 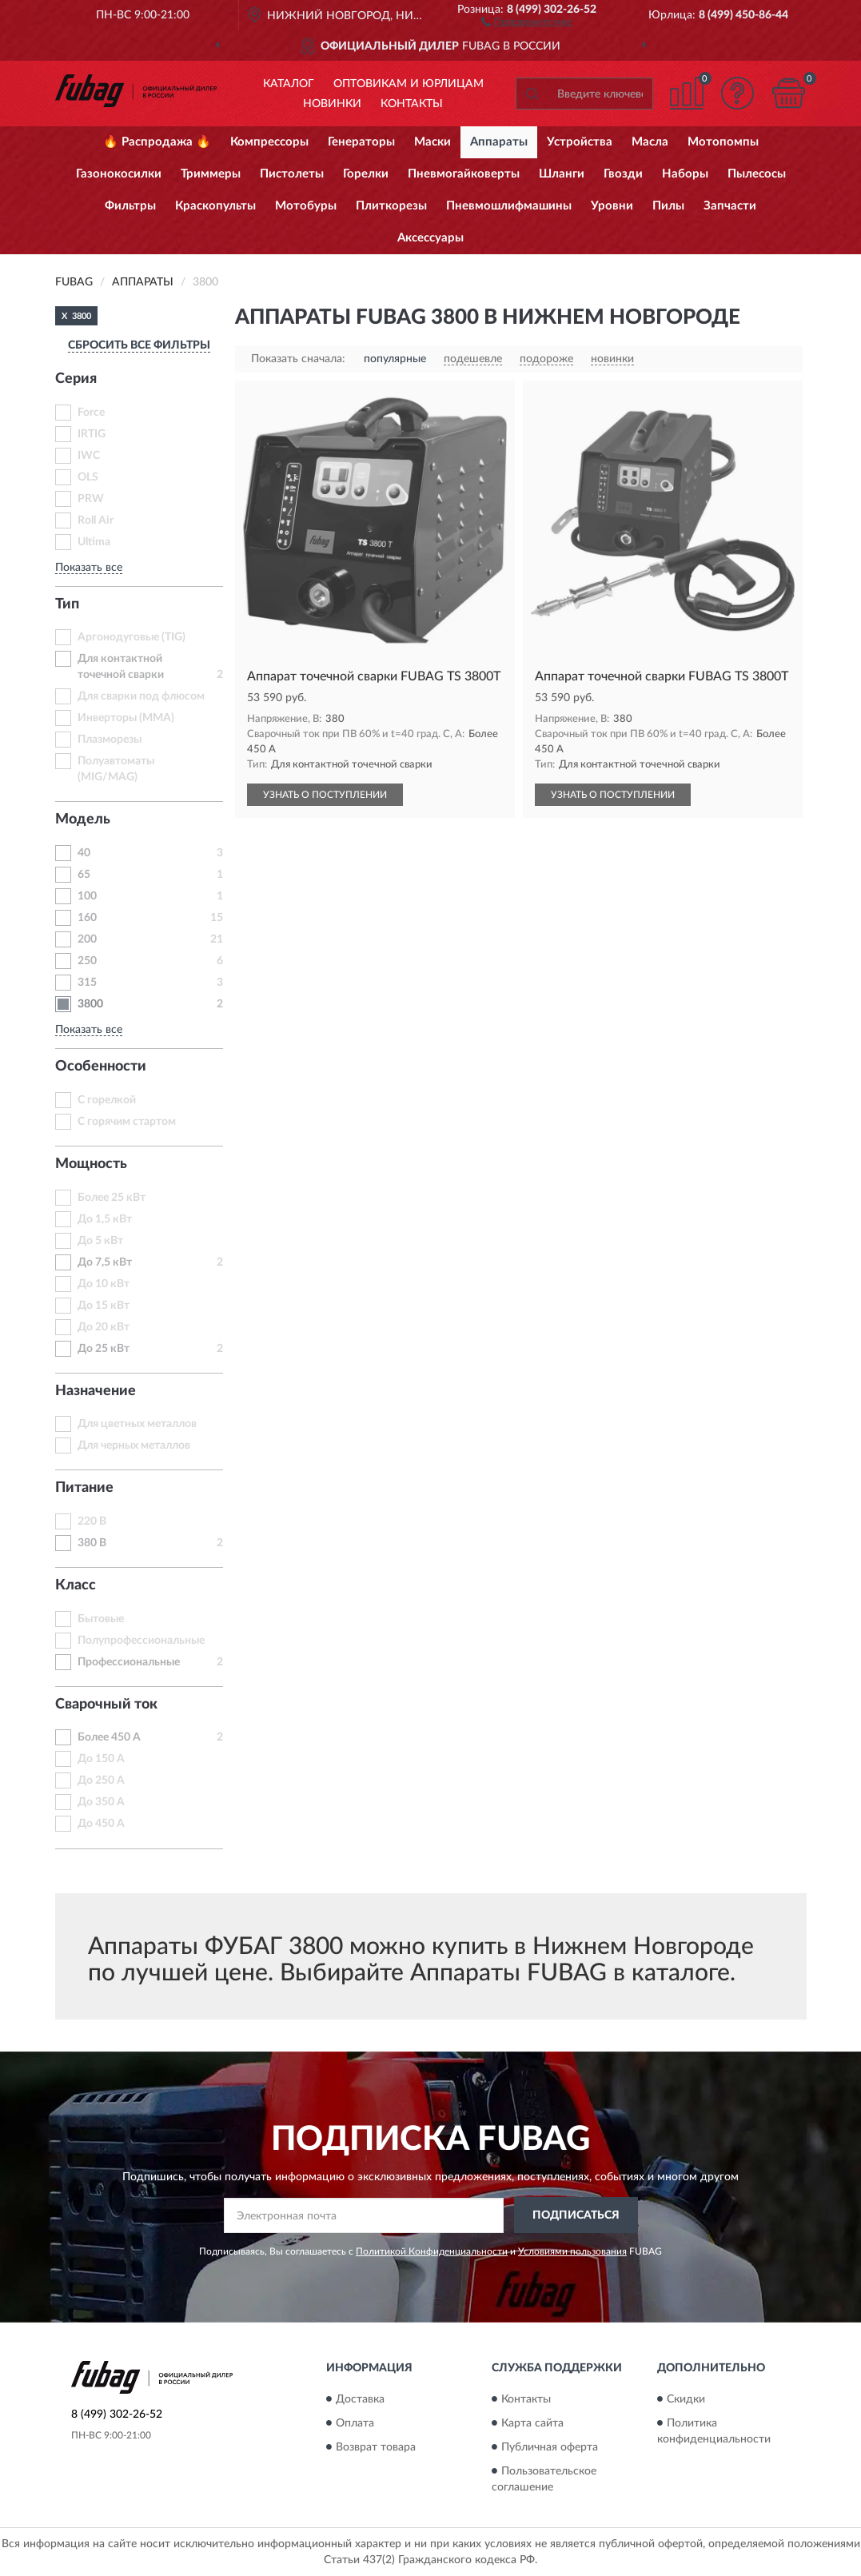 I want to click on До 7,5 кВт, so click(x=105, y=1262).